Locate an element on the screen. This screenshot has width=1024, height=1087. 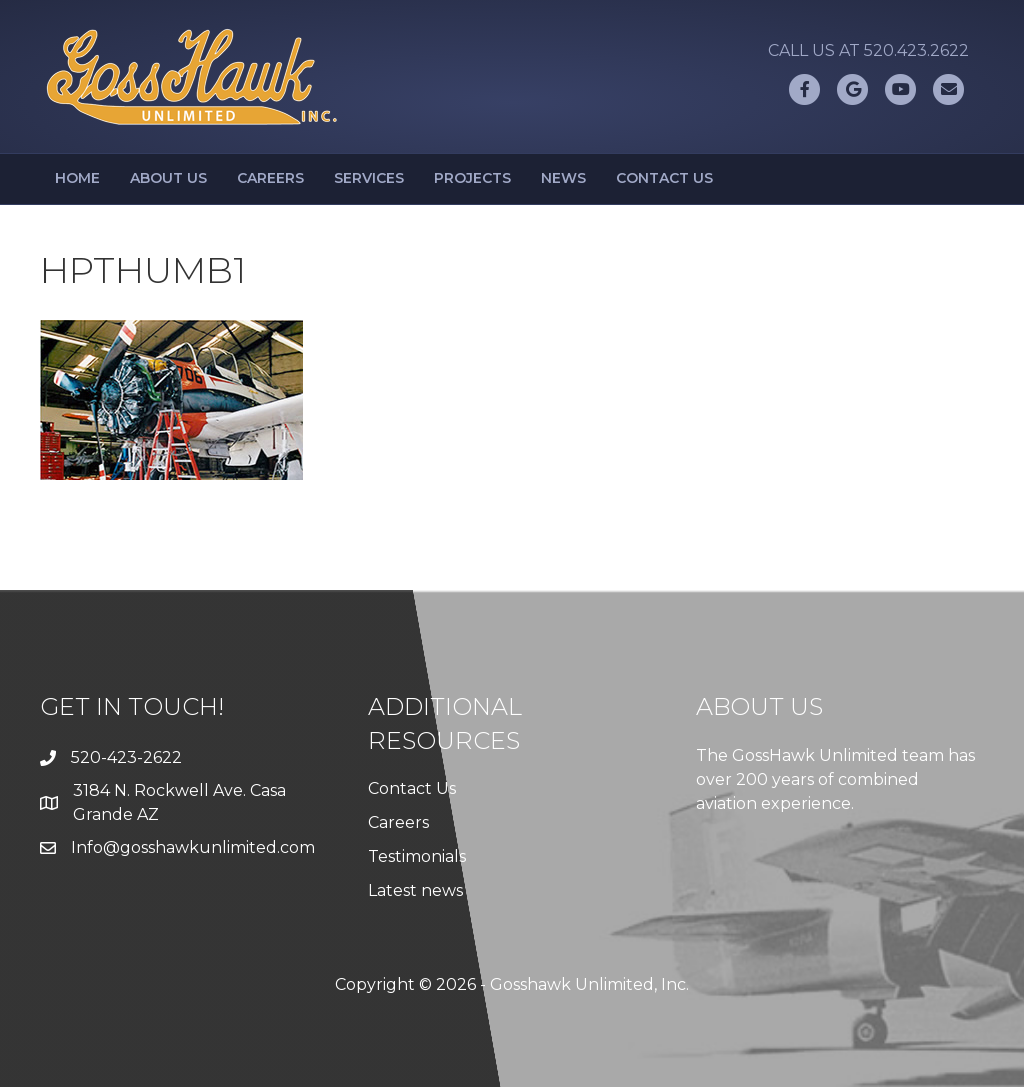
Projects is located at coordinates (472, 178).